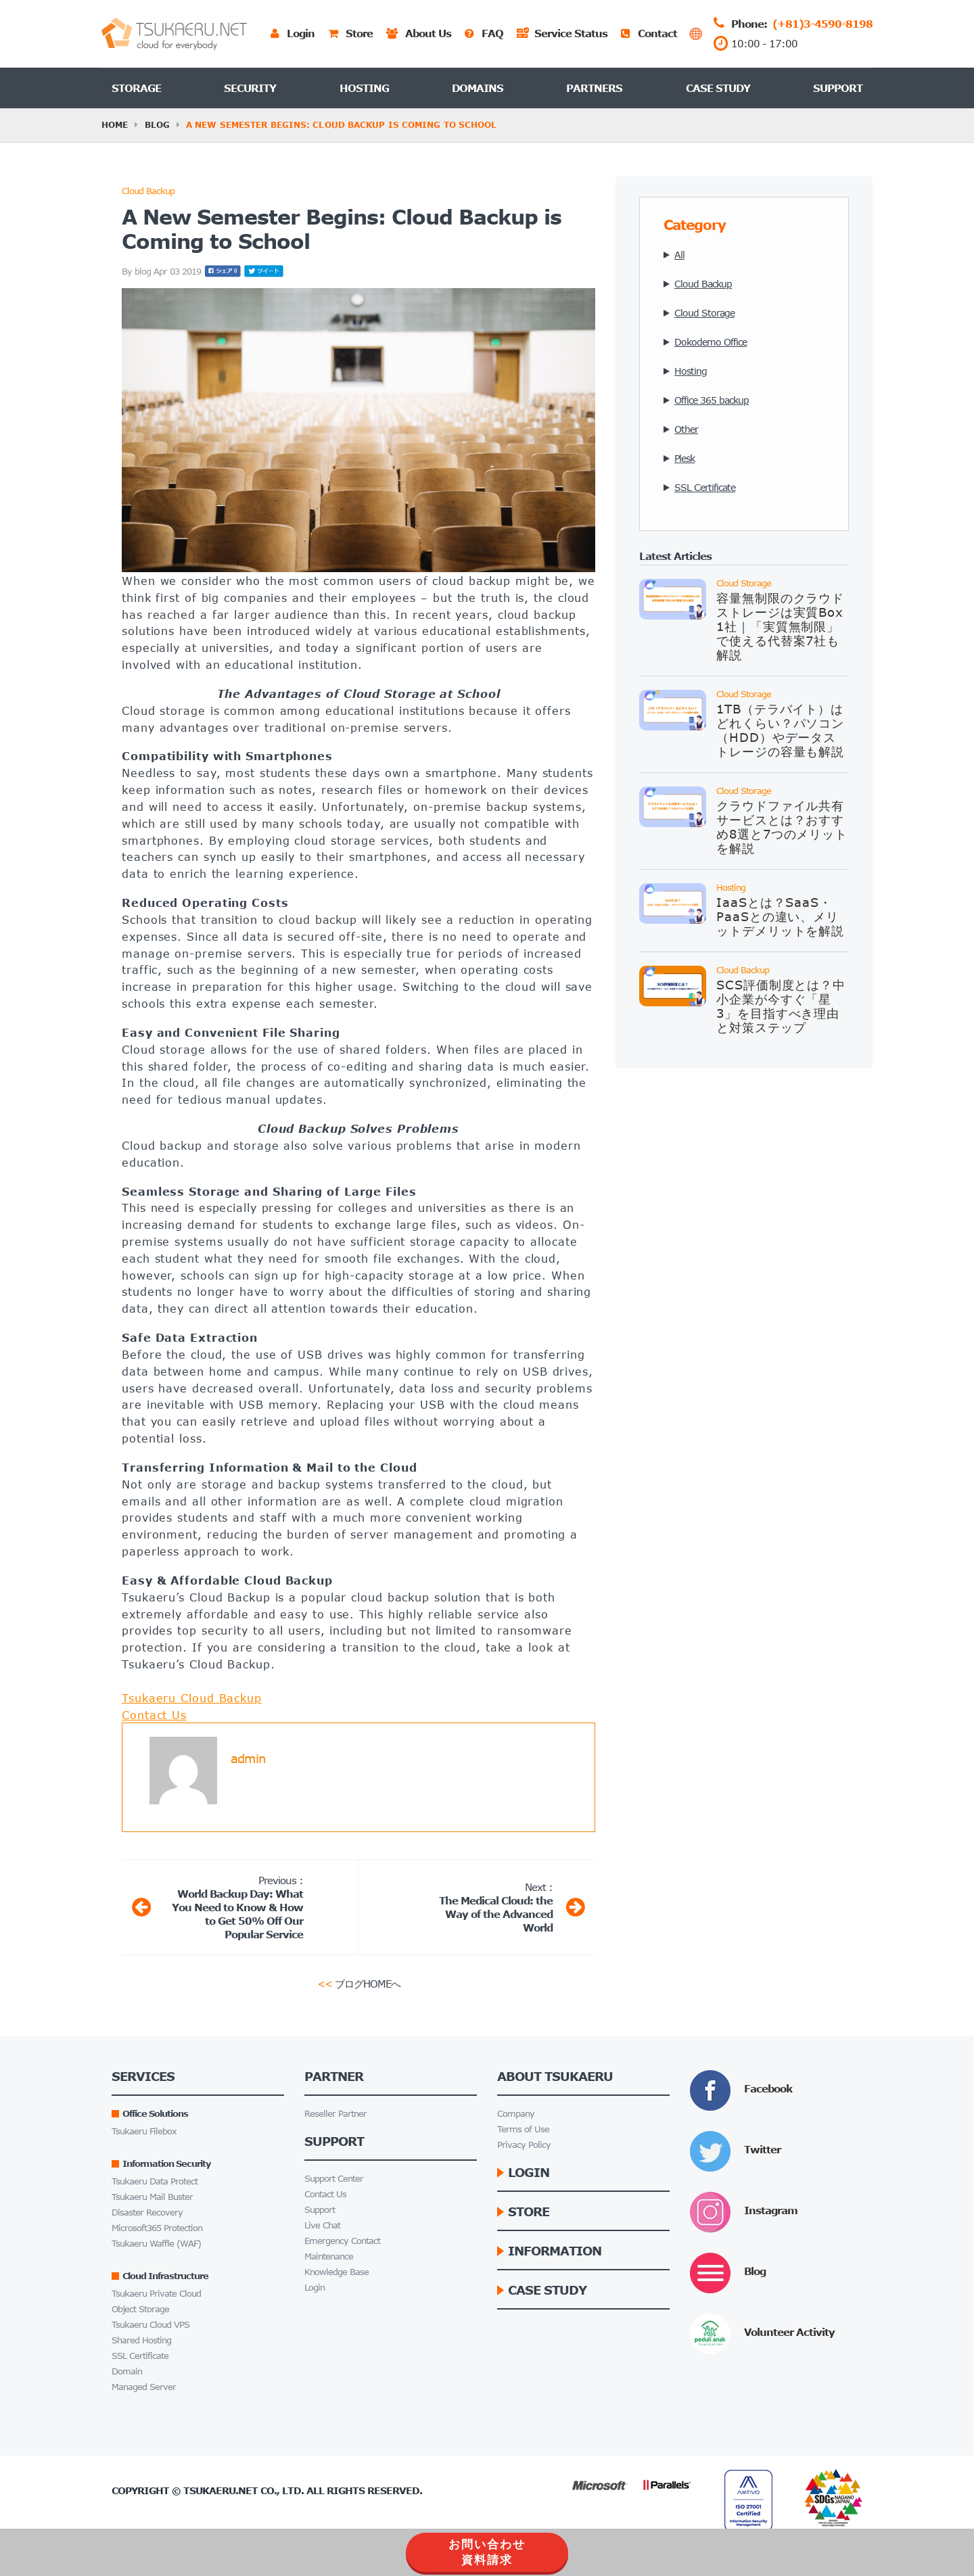 Image resolution: width=974 pixels, height=2576 pixels. What do you see at coordinates (155, 2181) in the screenshot?
I see `Tsukaeru Data Protect` at bounding box center [155, 2181].